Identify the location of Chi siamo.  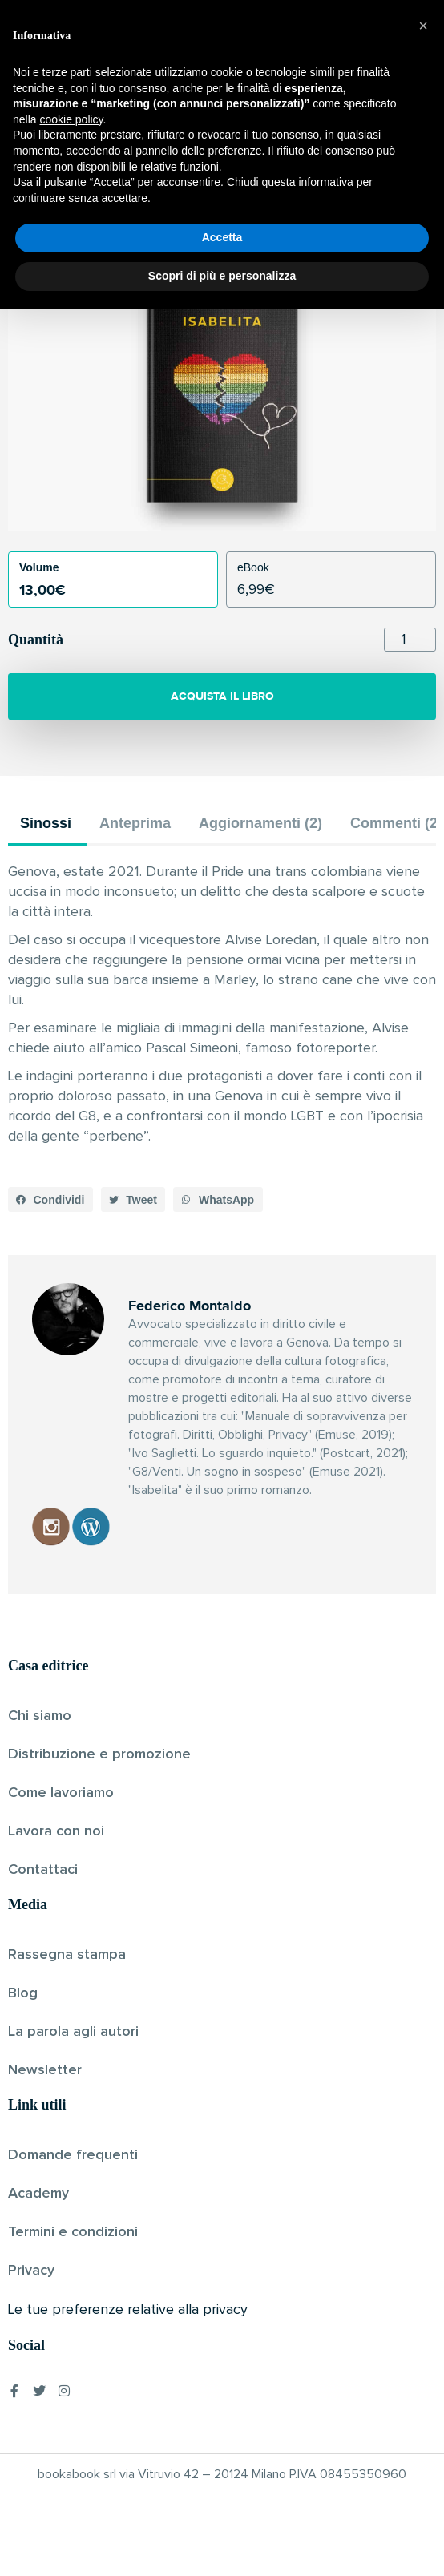
(39, 1716).